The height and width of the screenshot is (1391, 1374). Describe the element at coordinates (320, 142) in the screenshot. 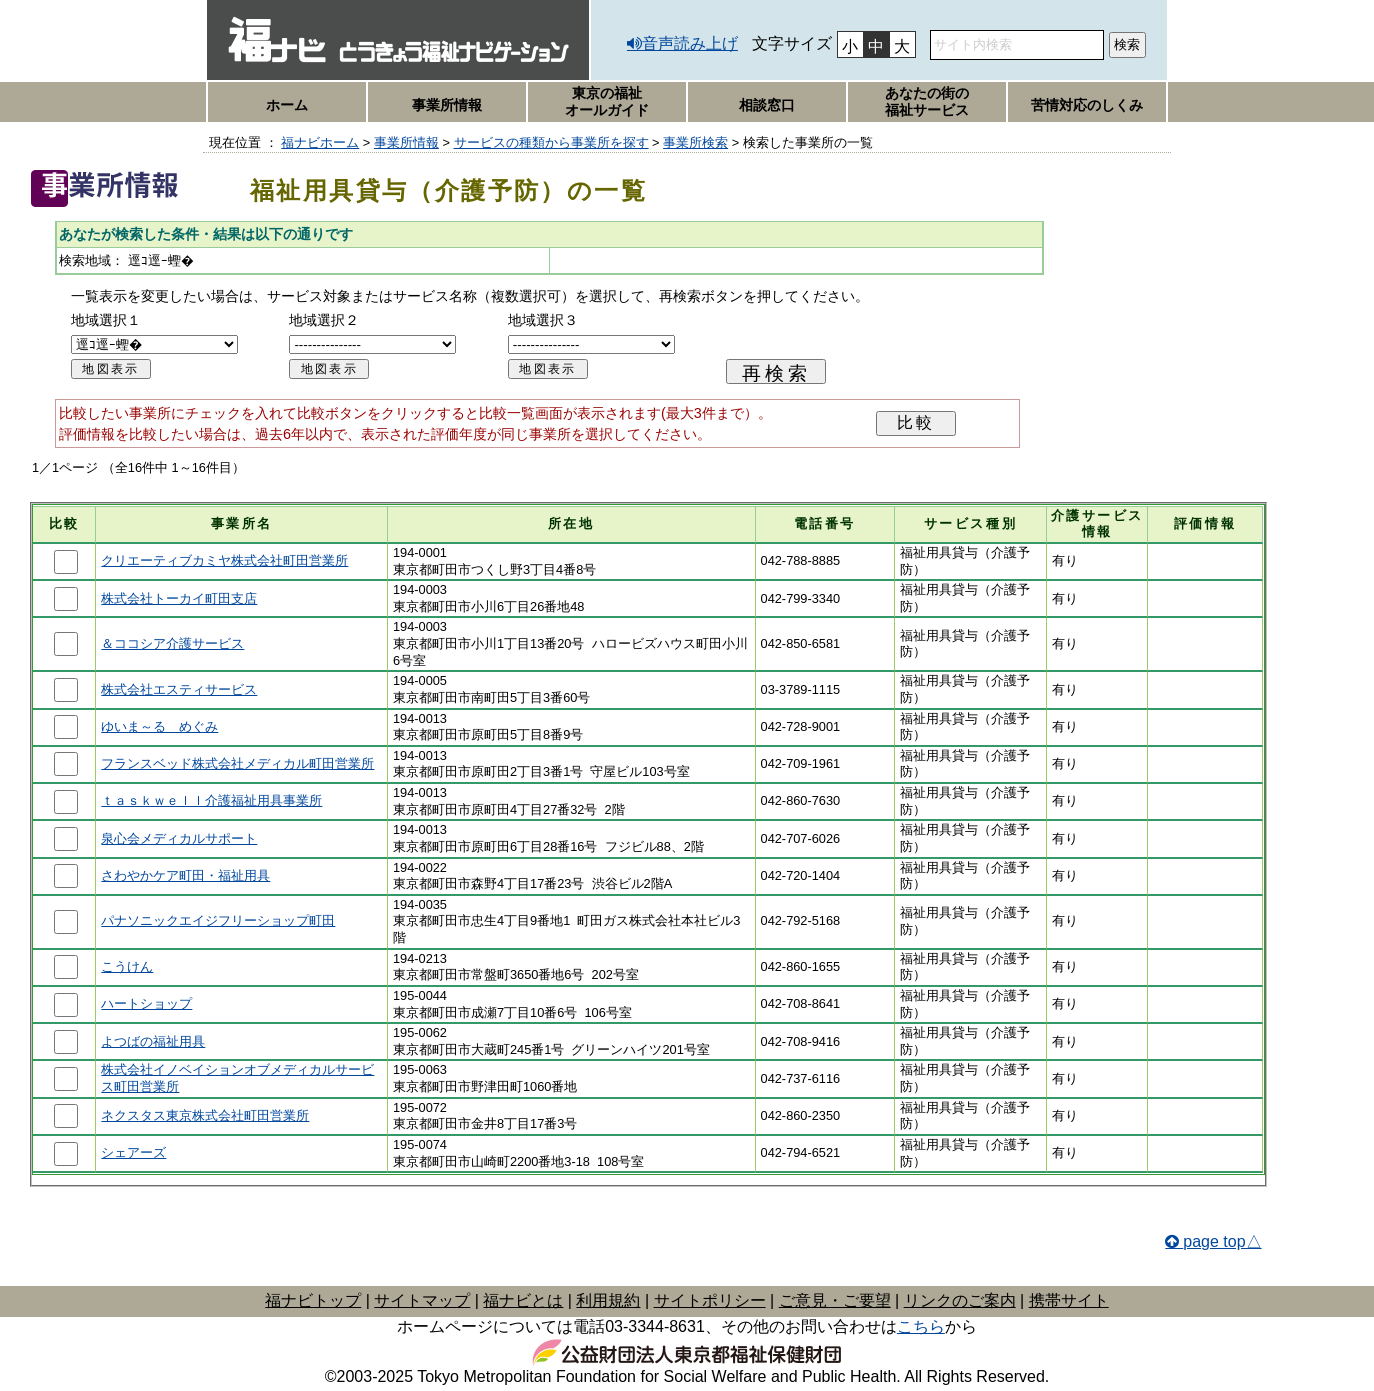

I see `福ナビホーム` at that location.